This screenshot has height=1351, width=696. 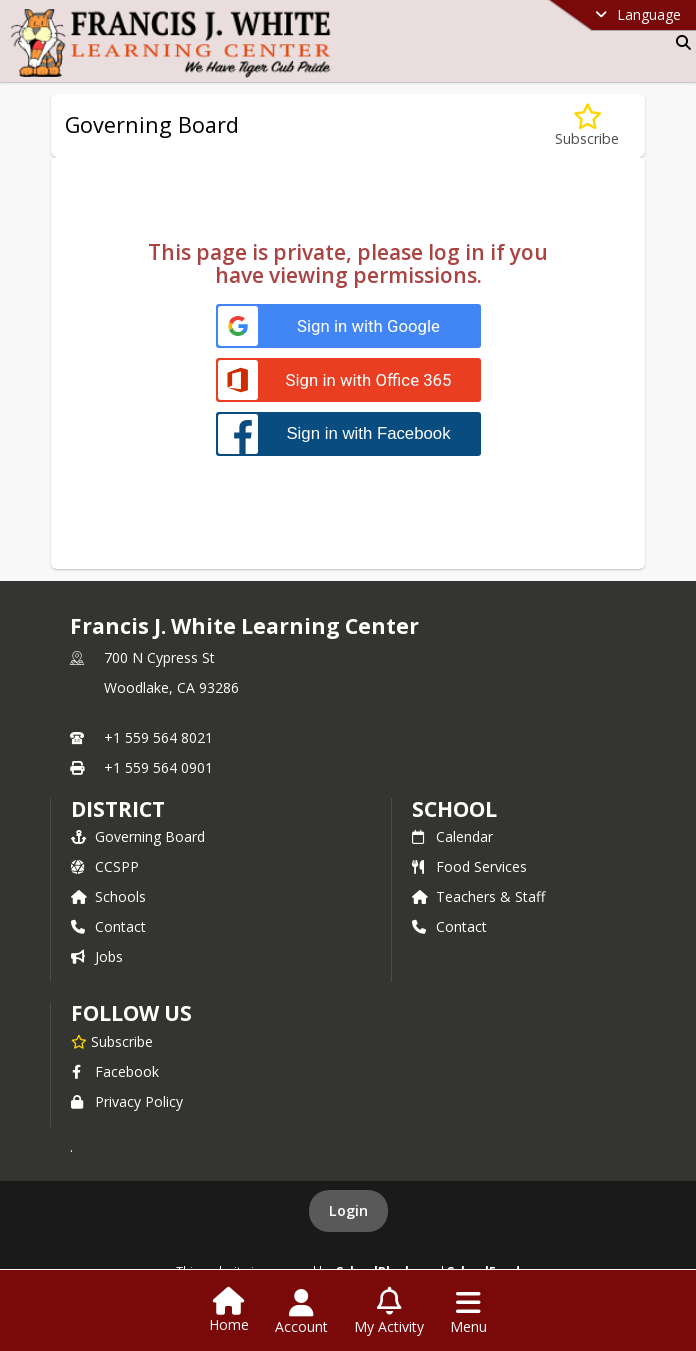 What do you see at coordinates (138, 836) in the screenshot?
I see `Governing Board` at bounding box center [138, 836].